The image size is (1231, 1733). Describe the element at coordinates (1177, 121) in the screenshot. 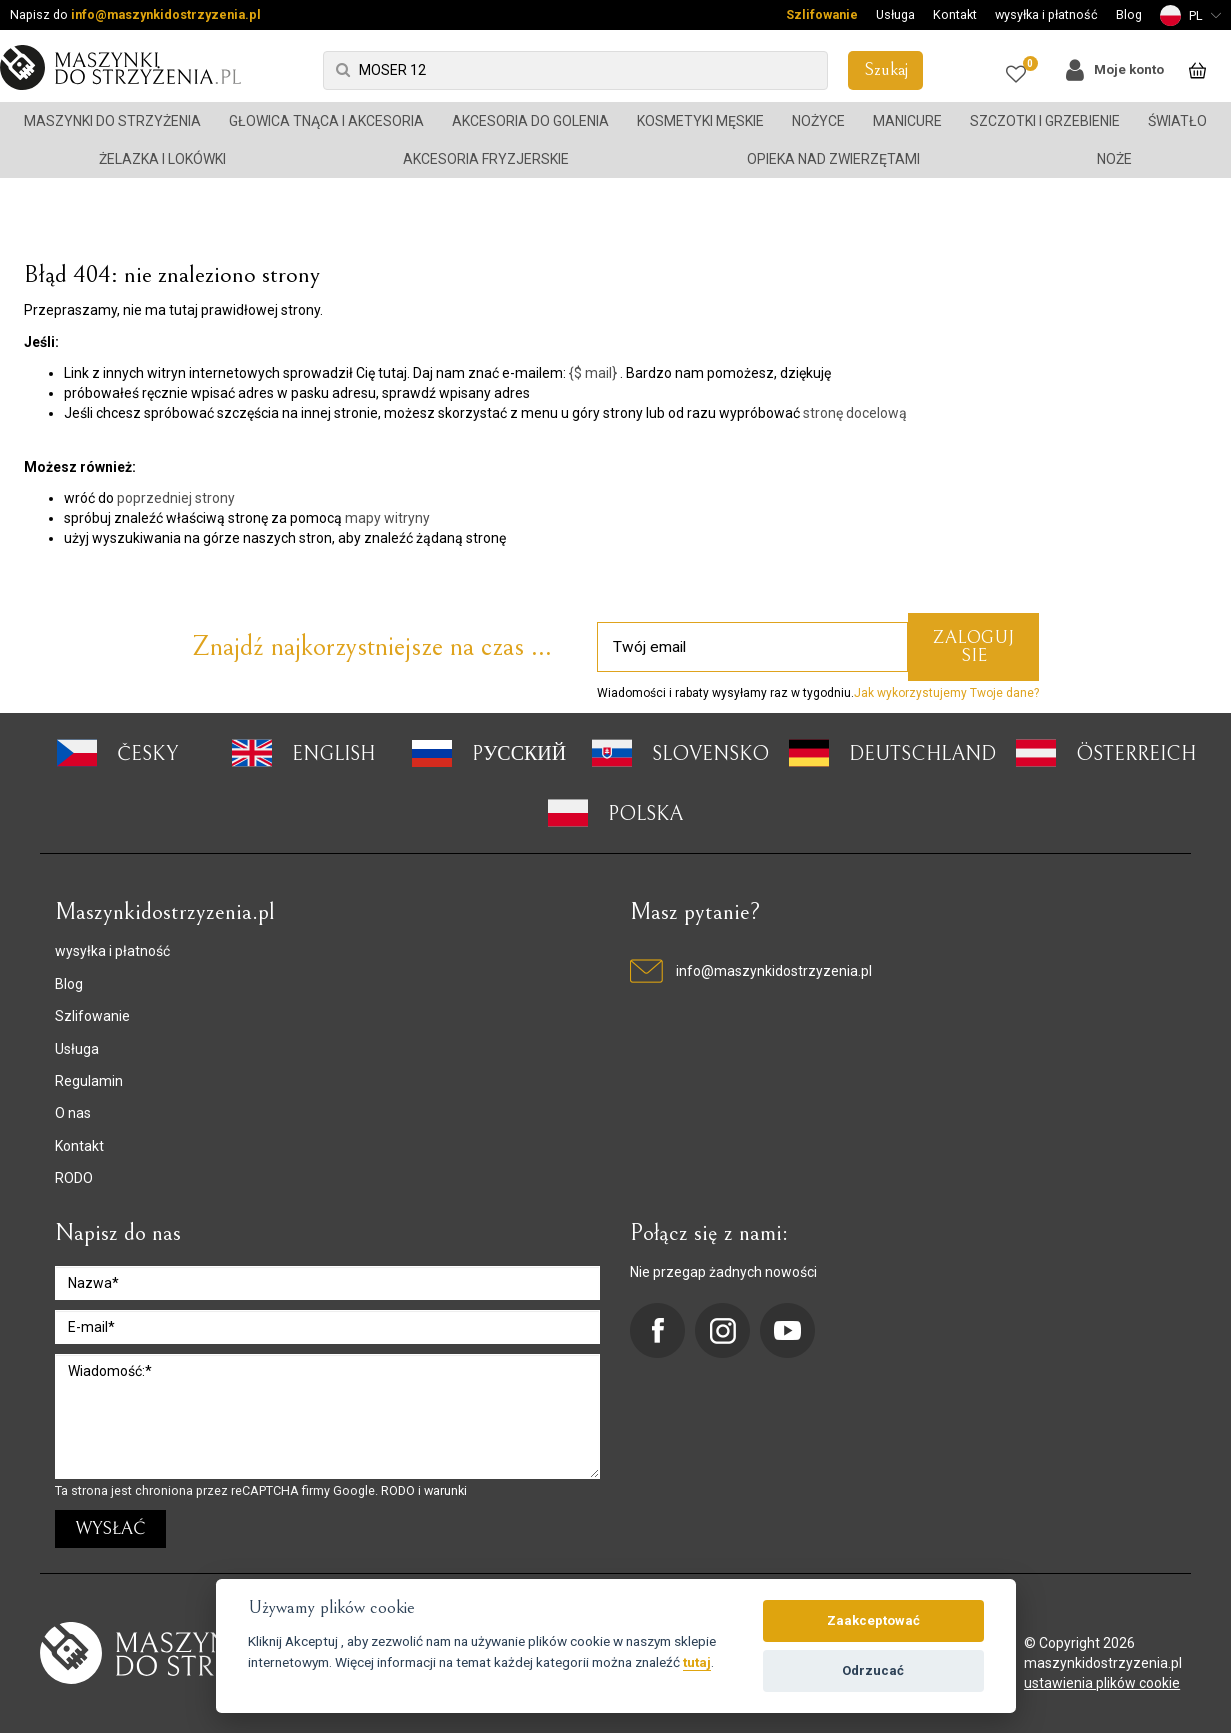

I see `Światło [button]` at that location.